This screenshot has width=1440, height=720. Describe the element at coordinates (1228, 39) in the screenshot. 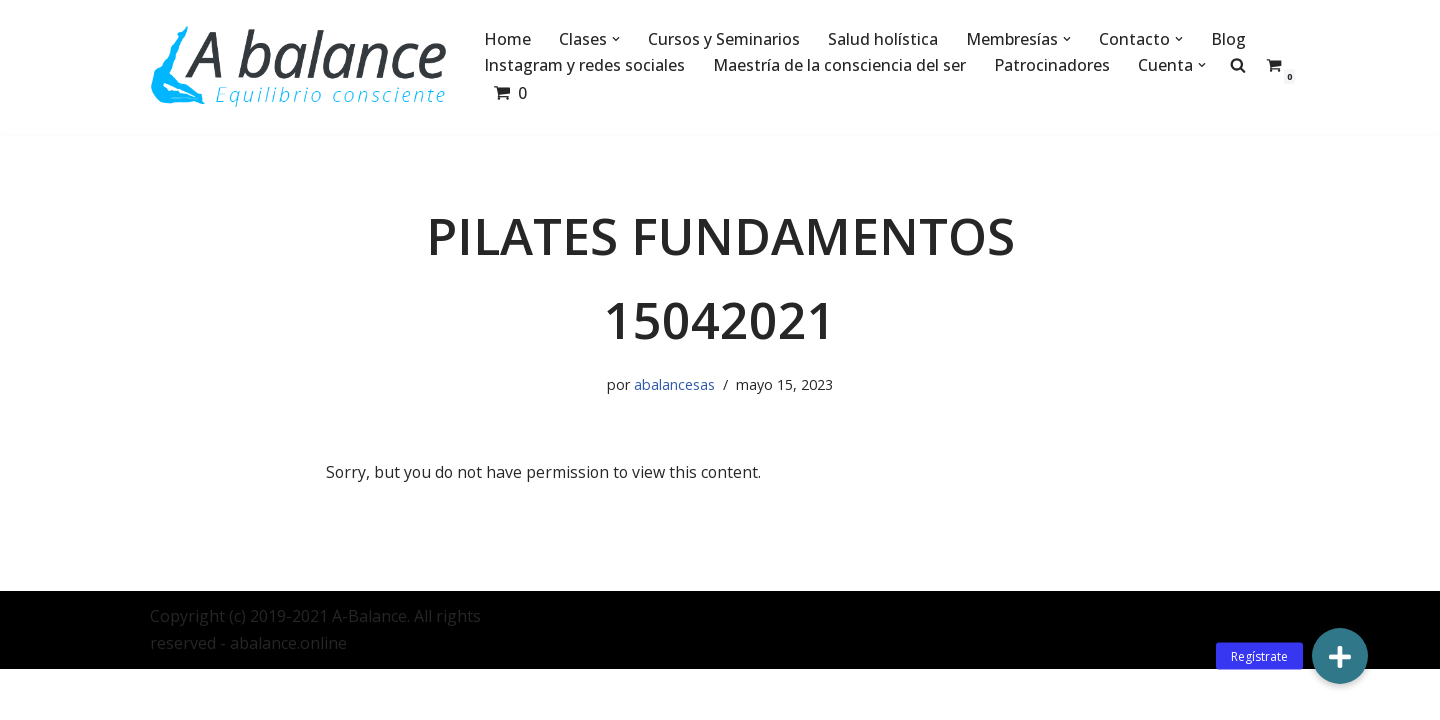

I see `Blog` at that location.